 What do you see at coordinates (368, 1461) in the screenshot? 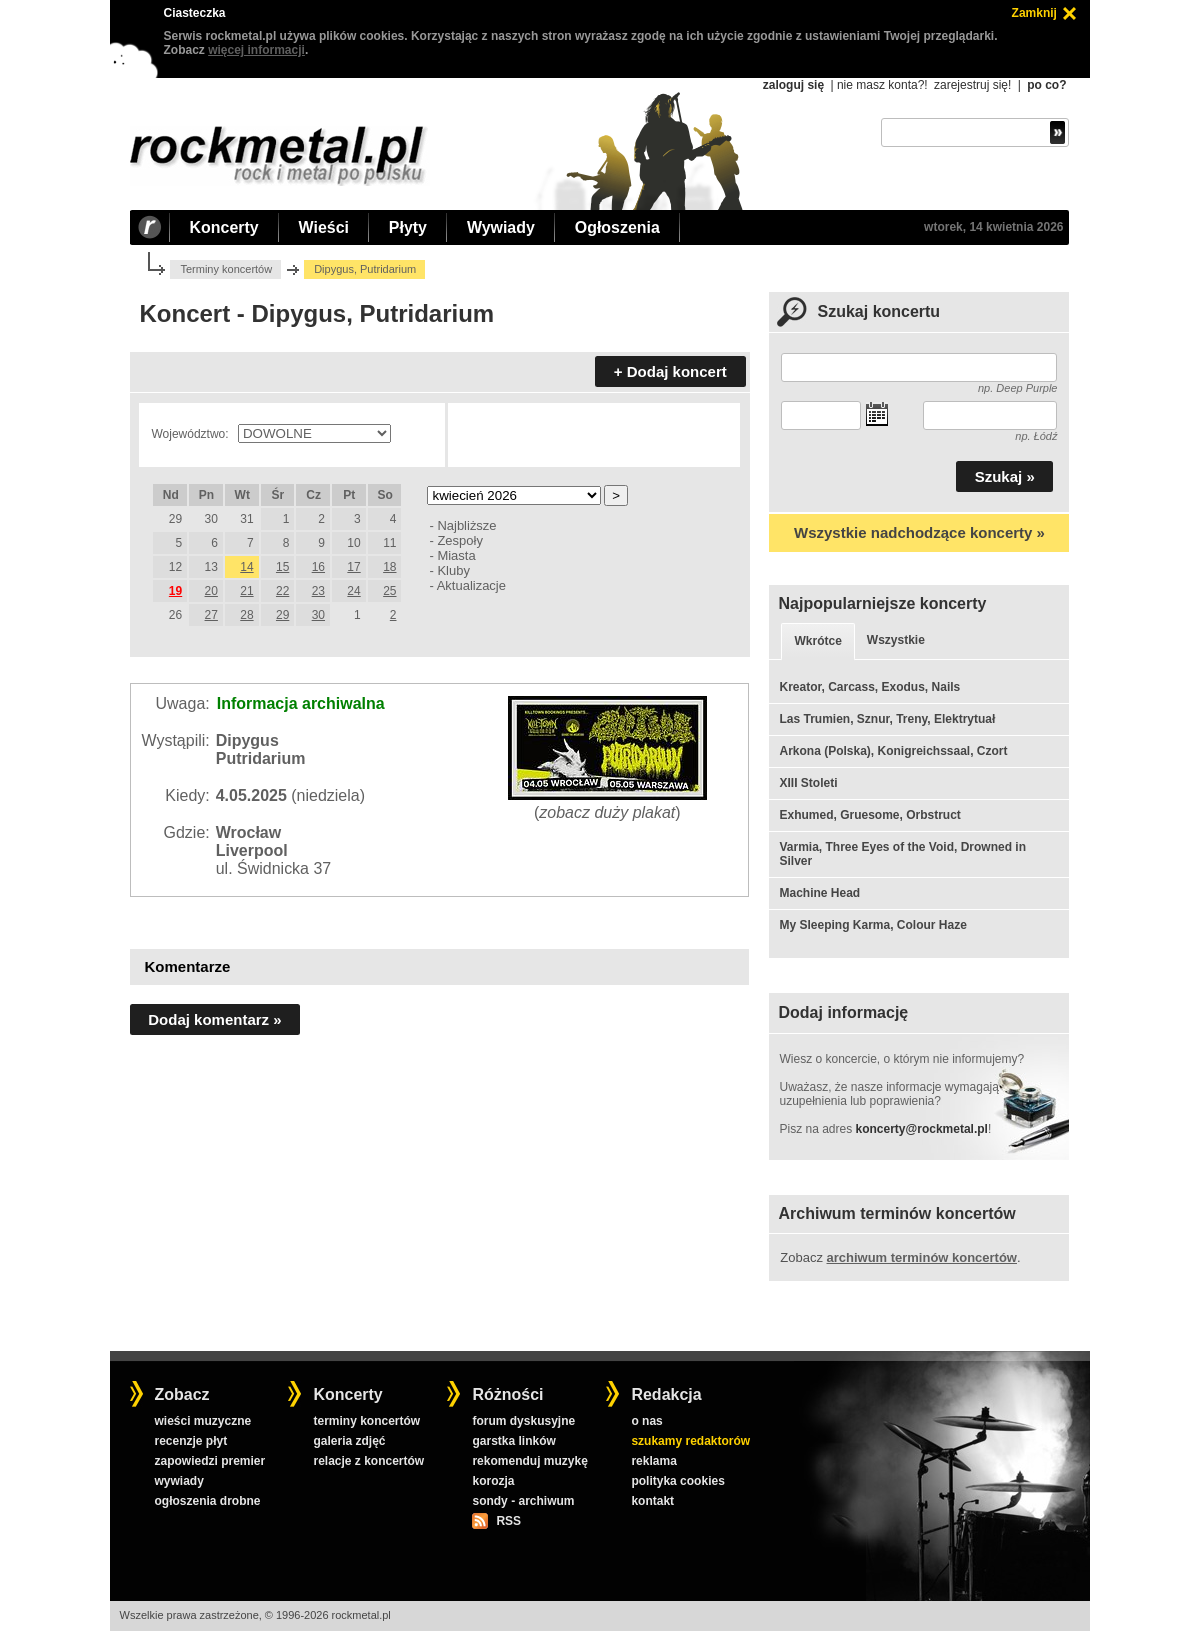
I see `relacje z koncertów` at bounding box center [368, 1461].